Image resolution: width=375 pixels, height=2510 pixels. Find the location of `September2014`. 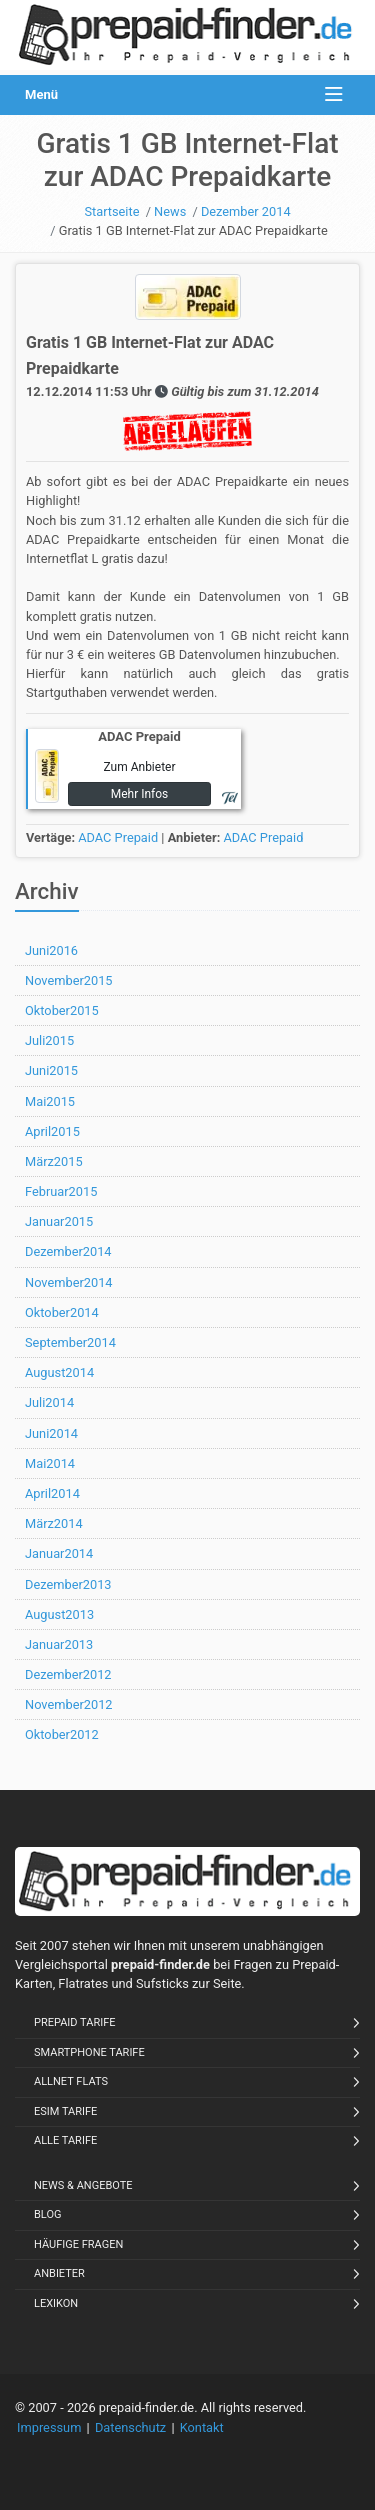

September2014 is located at coordinates (70, 1342).